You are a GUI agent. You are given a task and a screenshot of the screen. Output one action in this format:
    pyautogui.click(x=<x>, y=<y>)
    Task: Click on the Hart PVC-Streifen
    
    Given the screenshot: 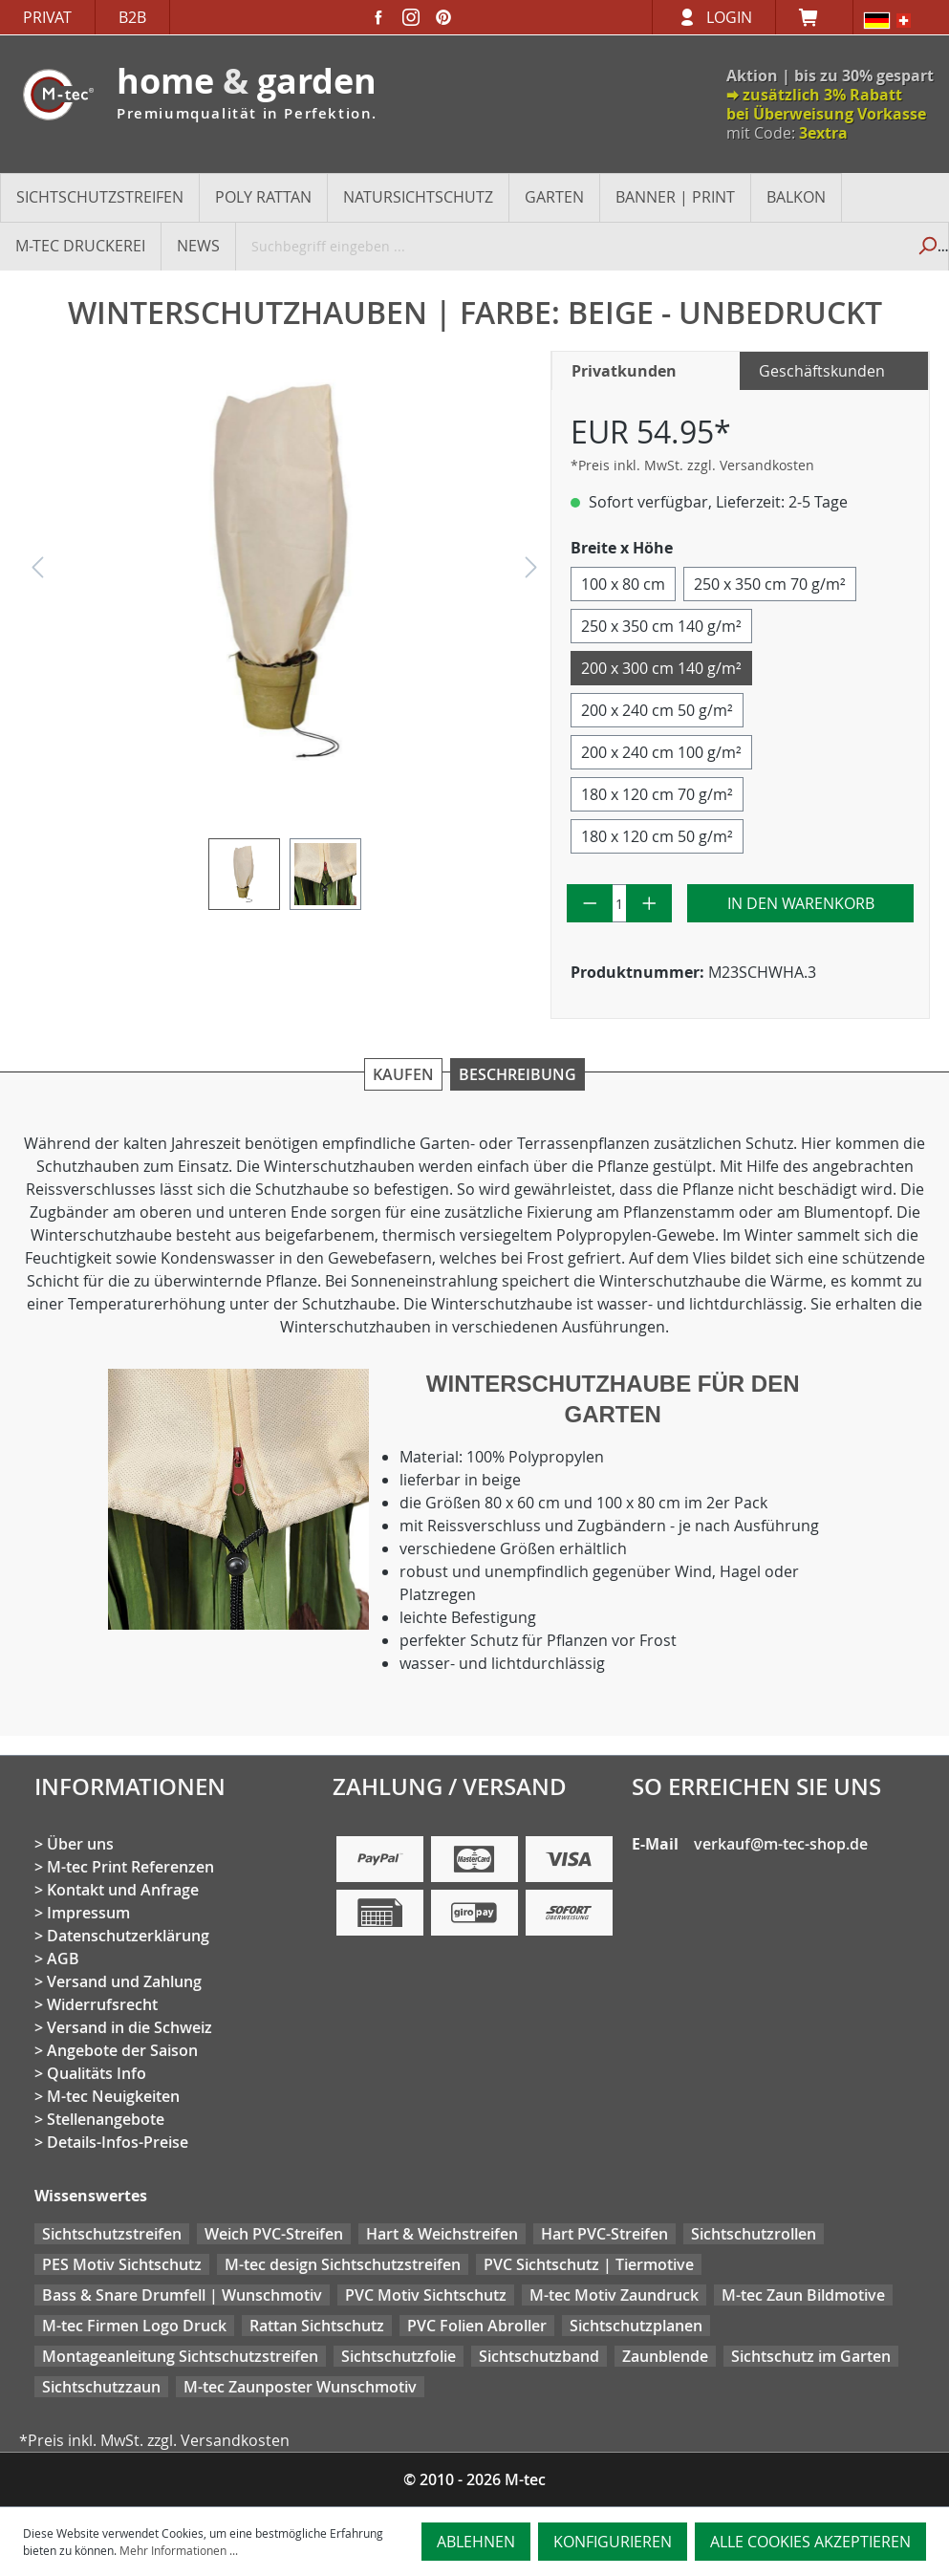 What is the action you would take?
    pyautogui.click(x=604, y=2233)
    